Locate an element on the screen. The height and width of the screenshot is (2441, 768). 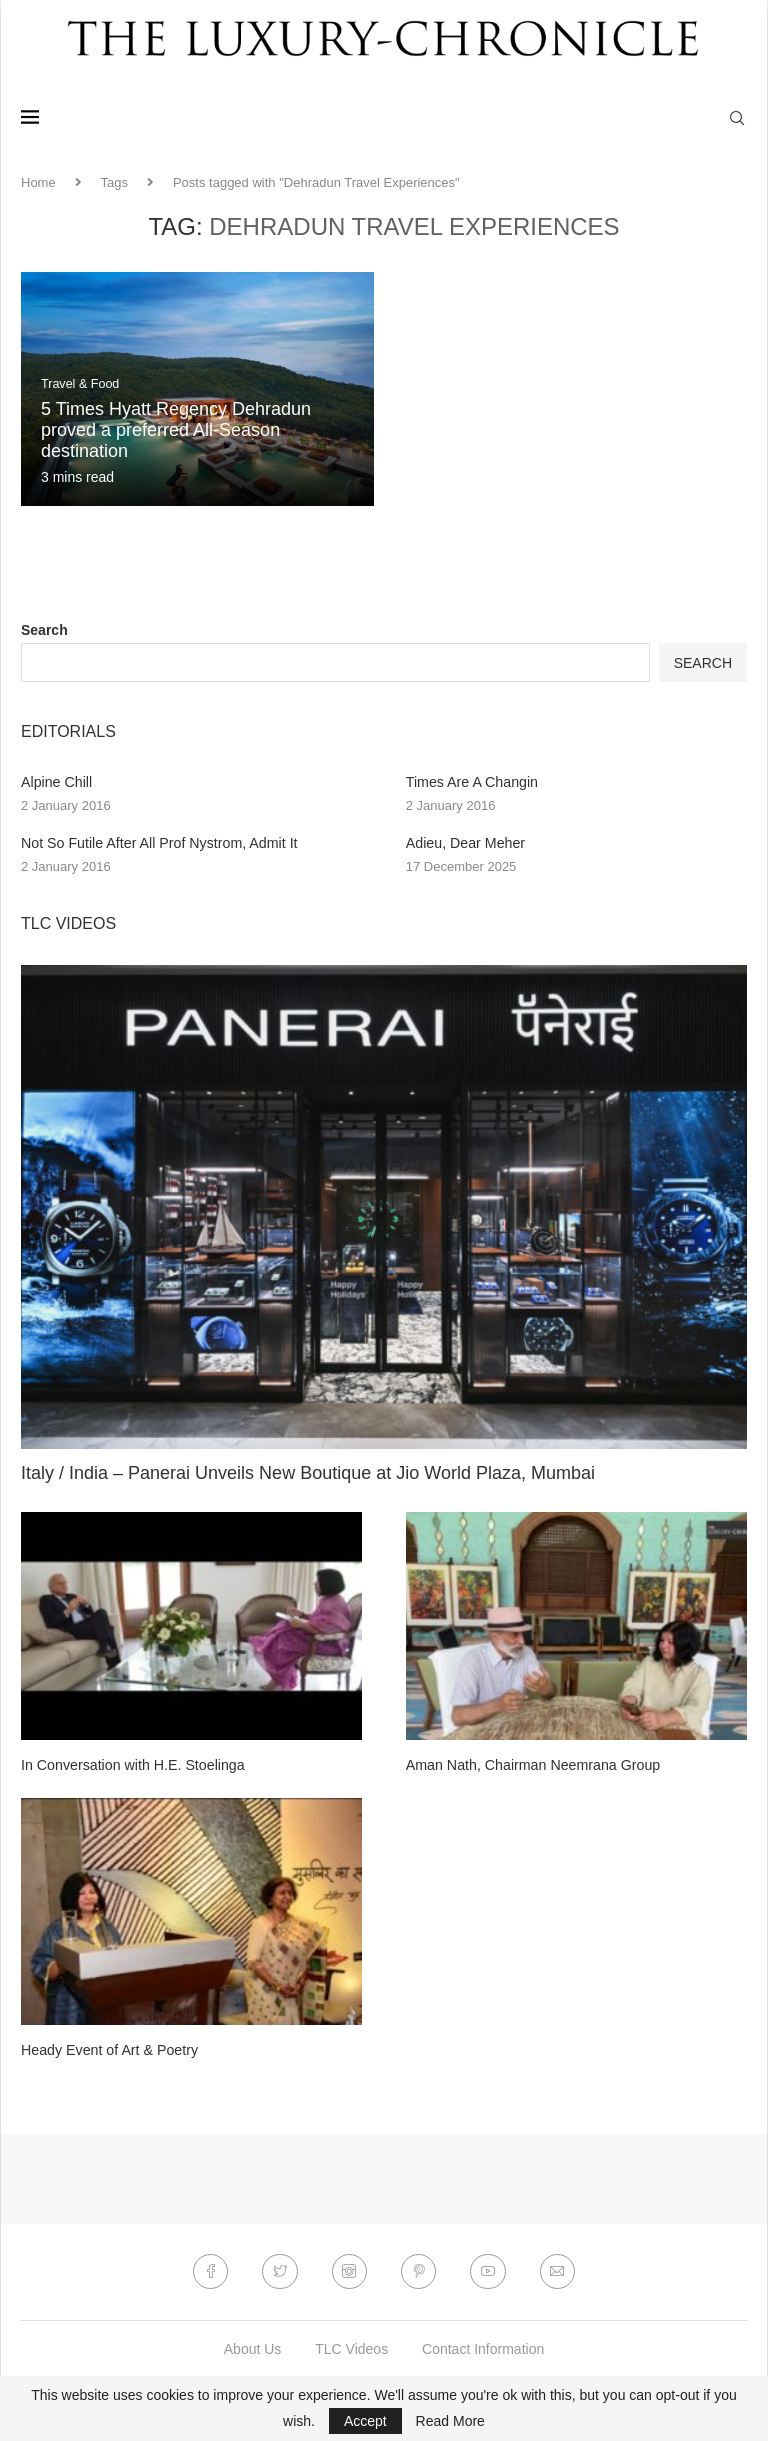
[Pinterest] is located at coordinates (419, 2271).